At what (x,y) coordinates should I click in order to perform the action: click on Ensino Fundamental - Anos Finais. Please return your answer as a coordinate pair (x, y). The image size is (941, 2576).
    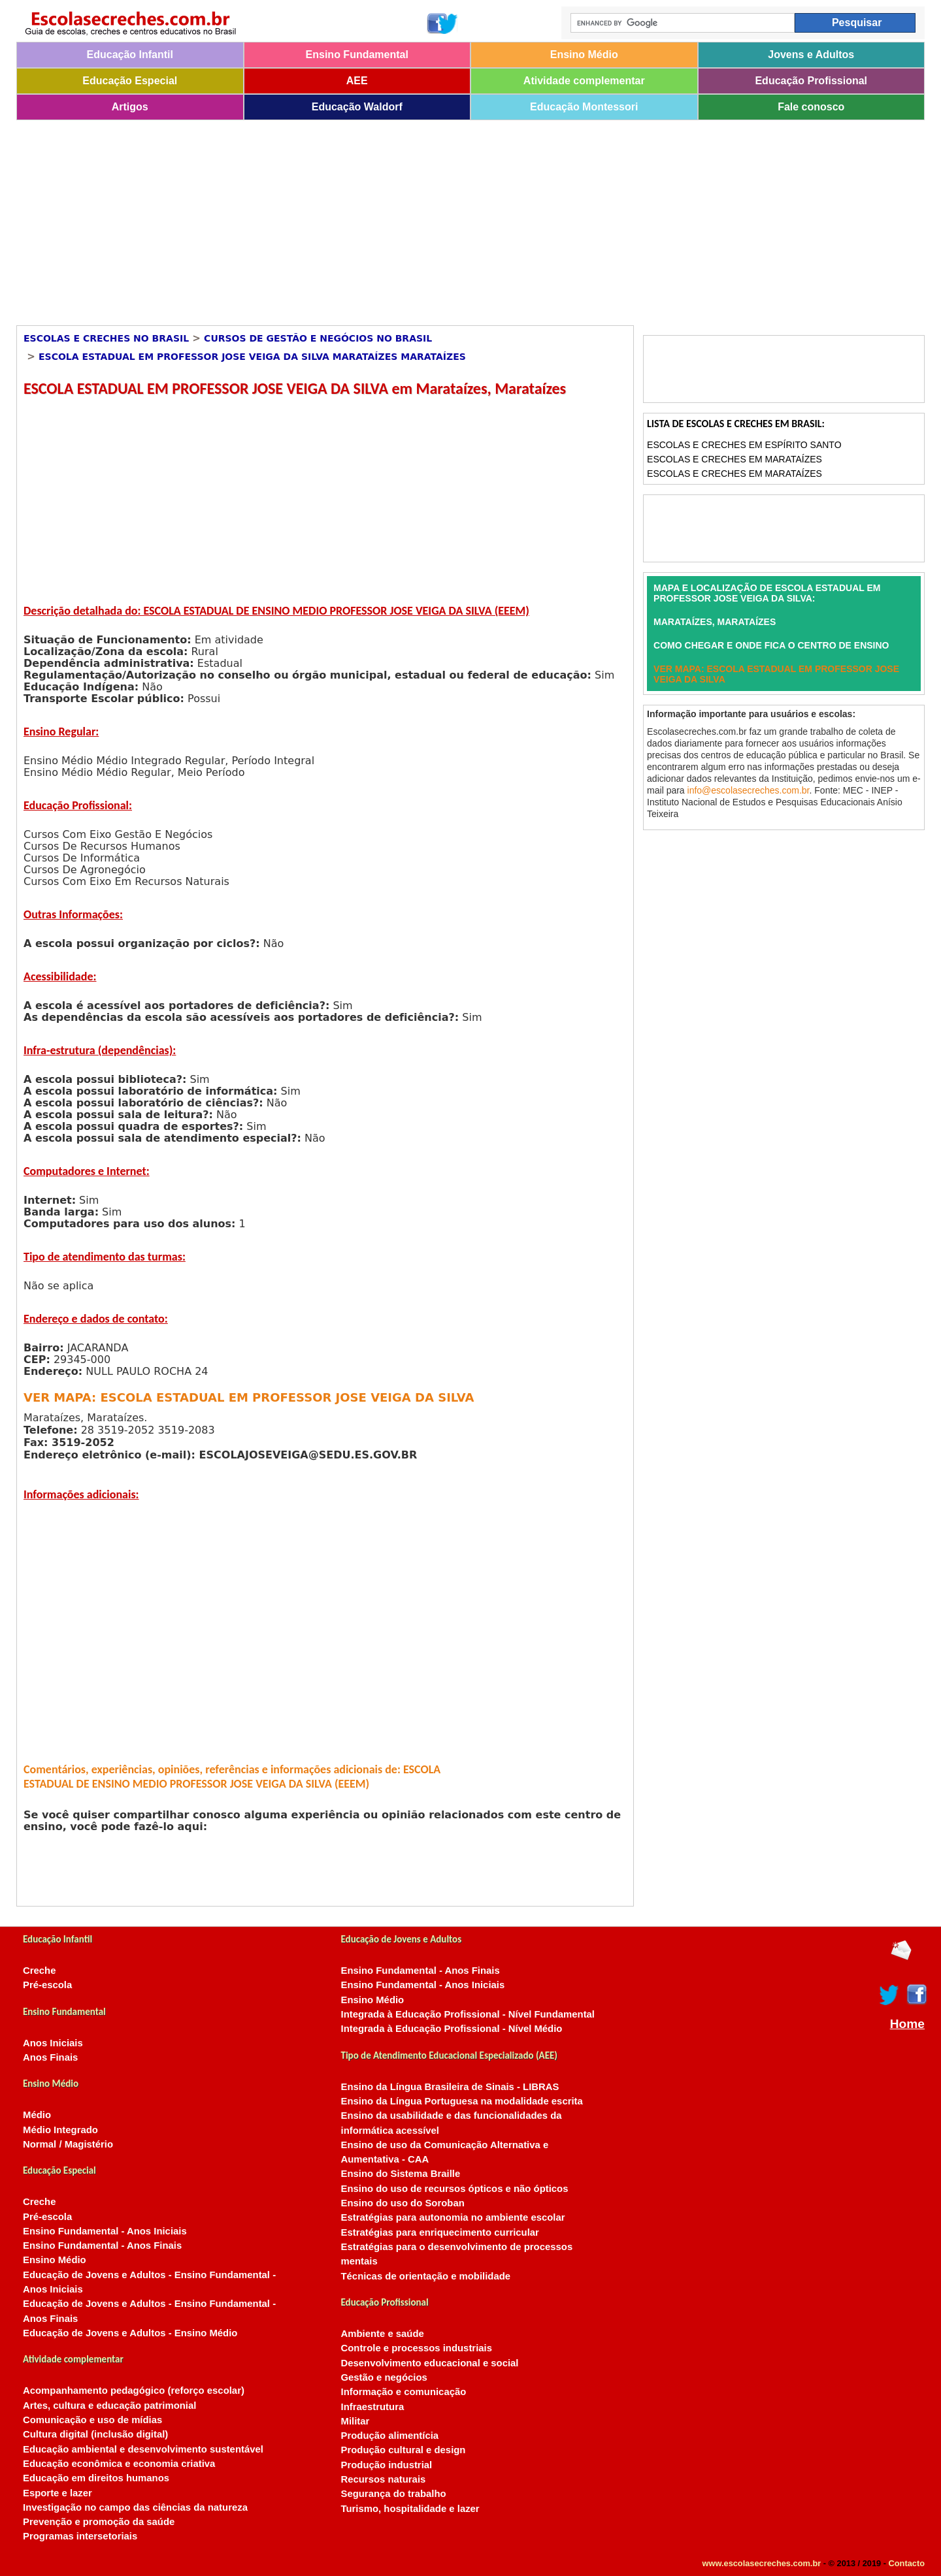
    Looking at the image, I should click on (102, 2245).